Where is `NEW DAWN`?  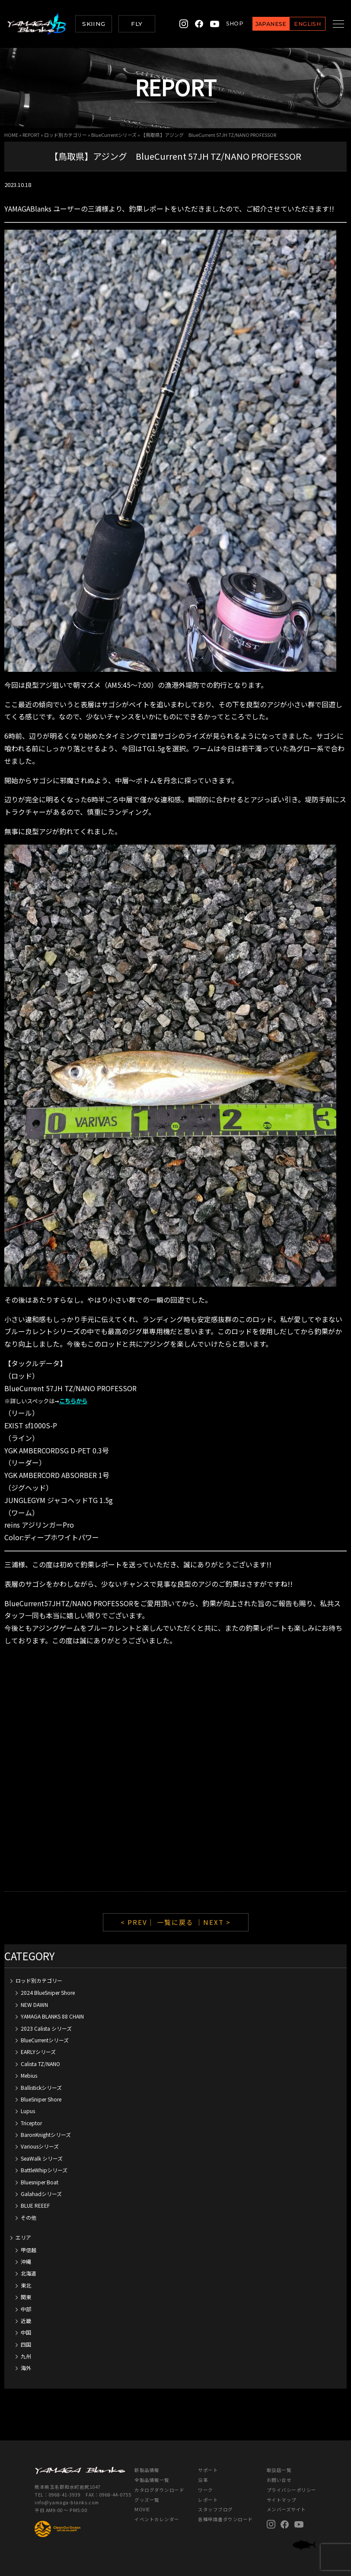 NEW DAWN is located at coordinates (34, 2004).